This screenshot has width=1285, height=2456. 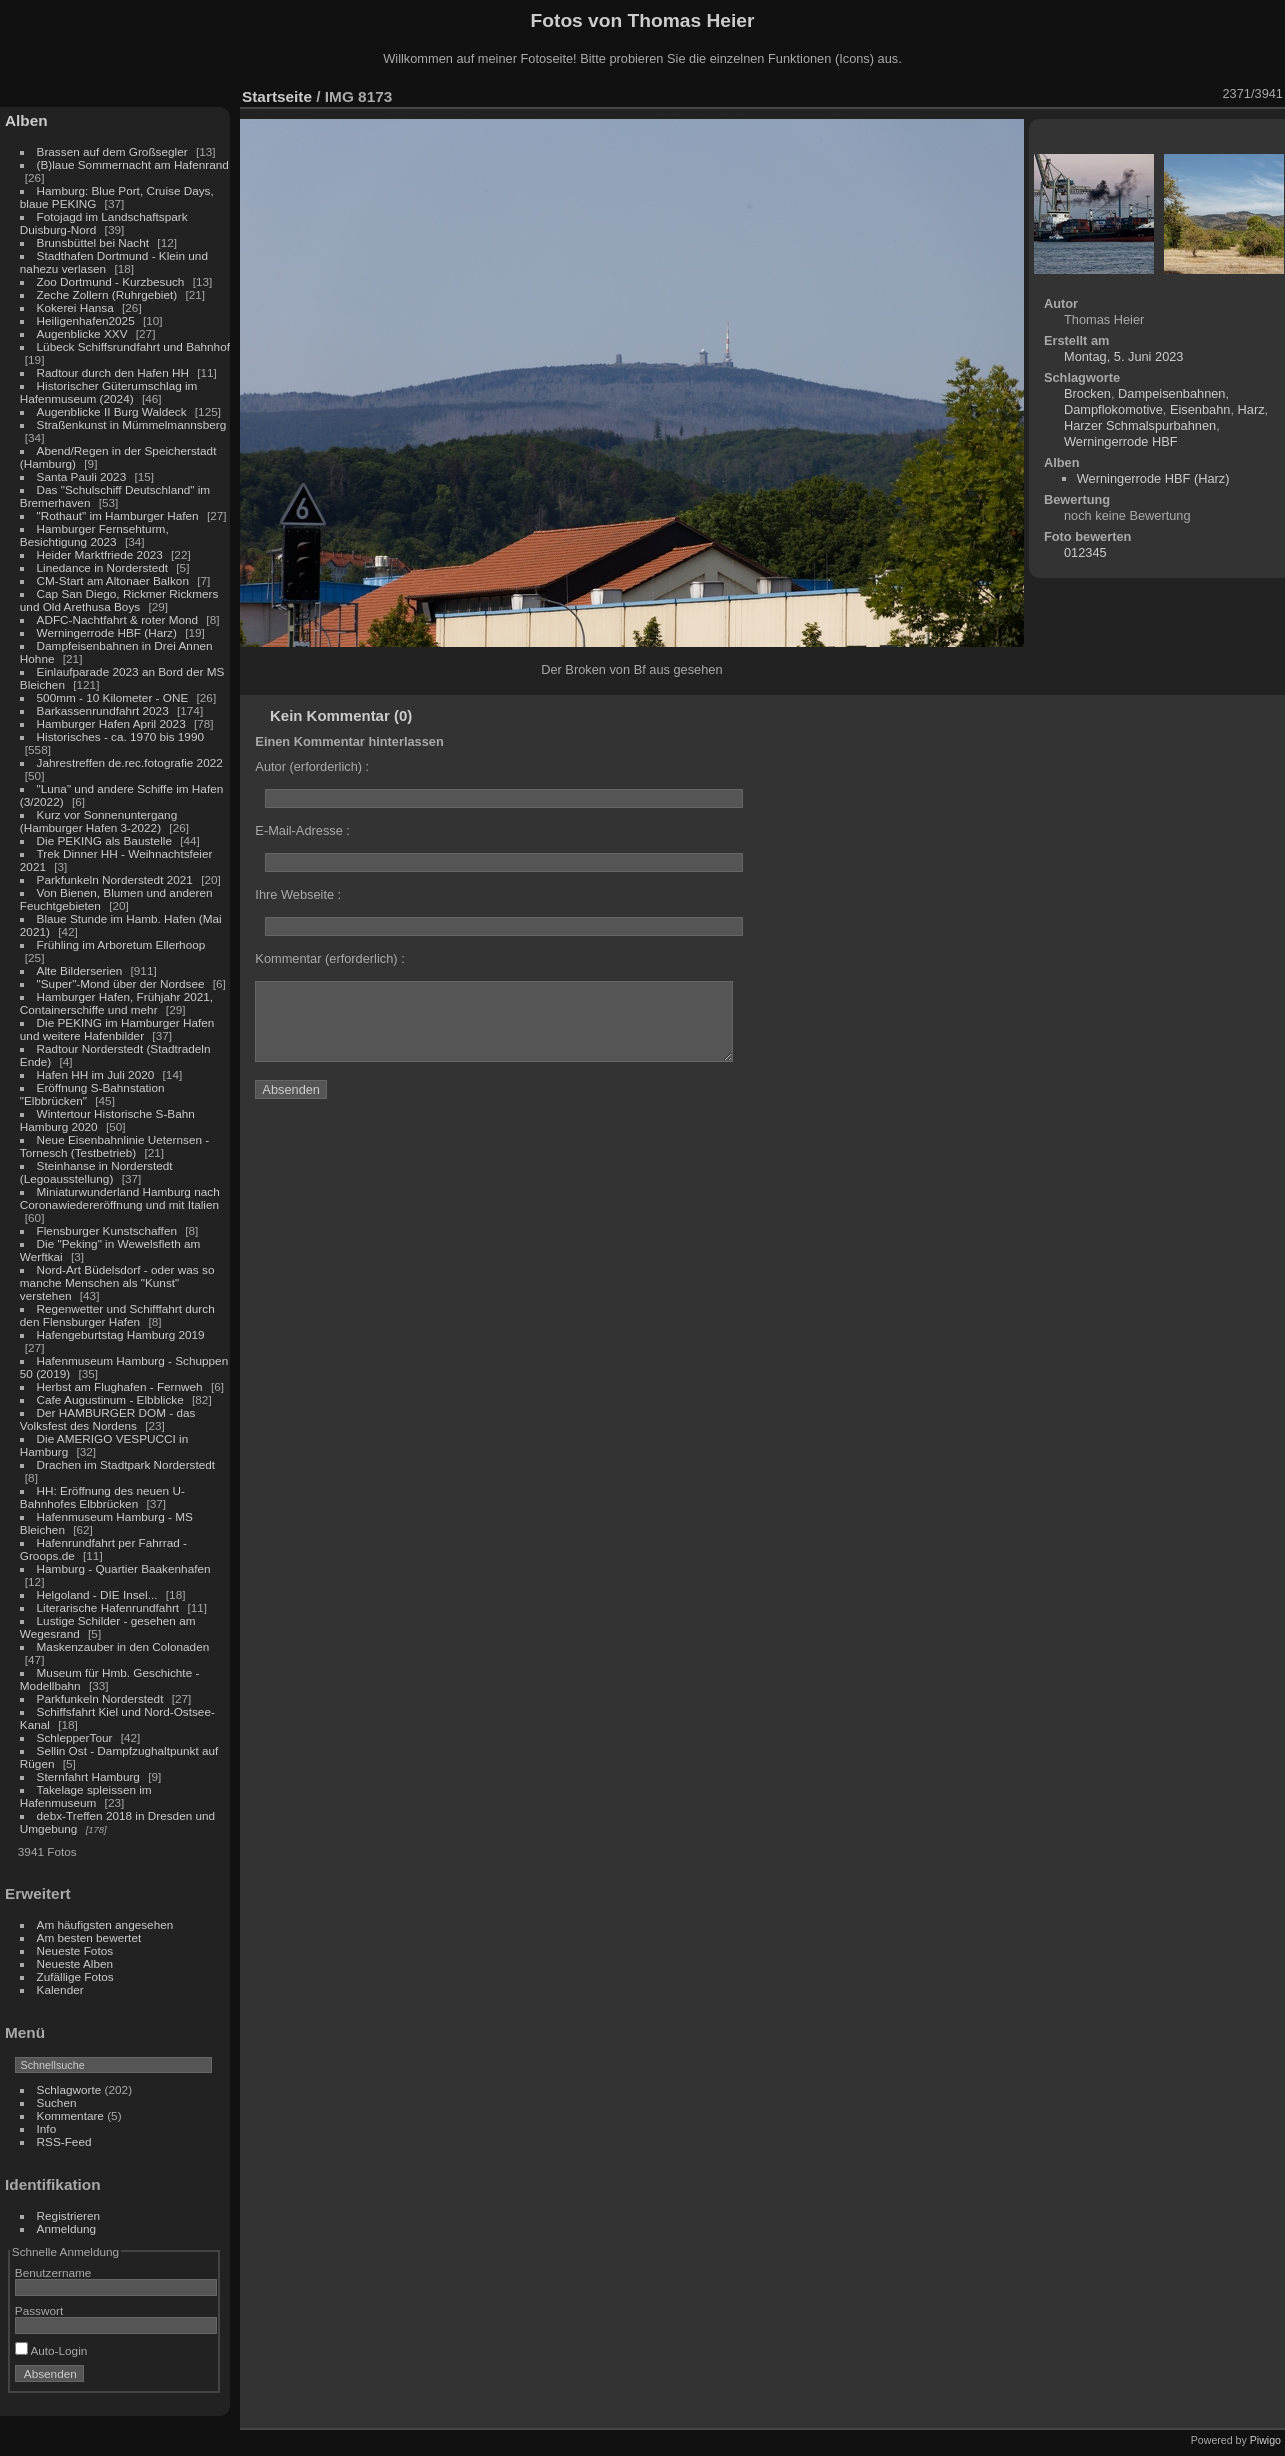 I want to click on Suchen, so click(x=57, y=2102).